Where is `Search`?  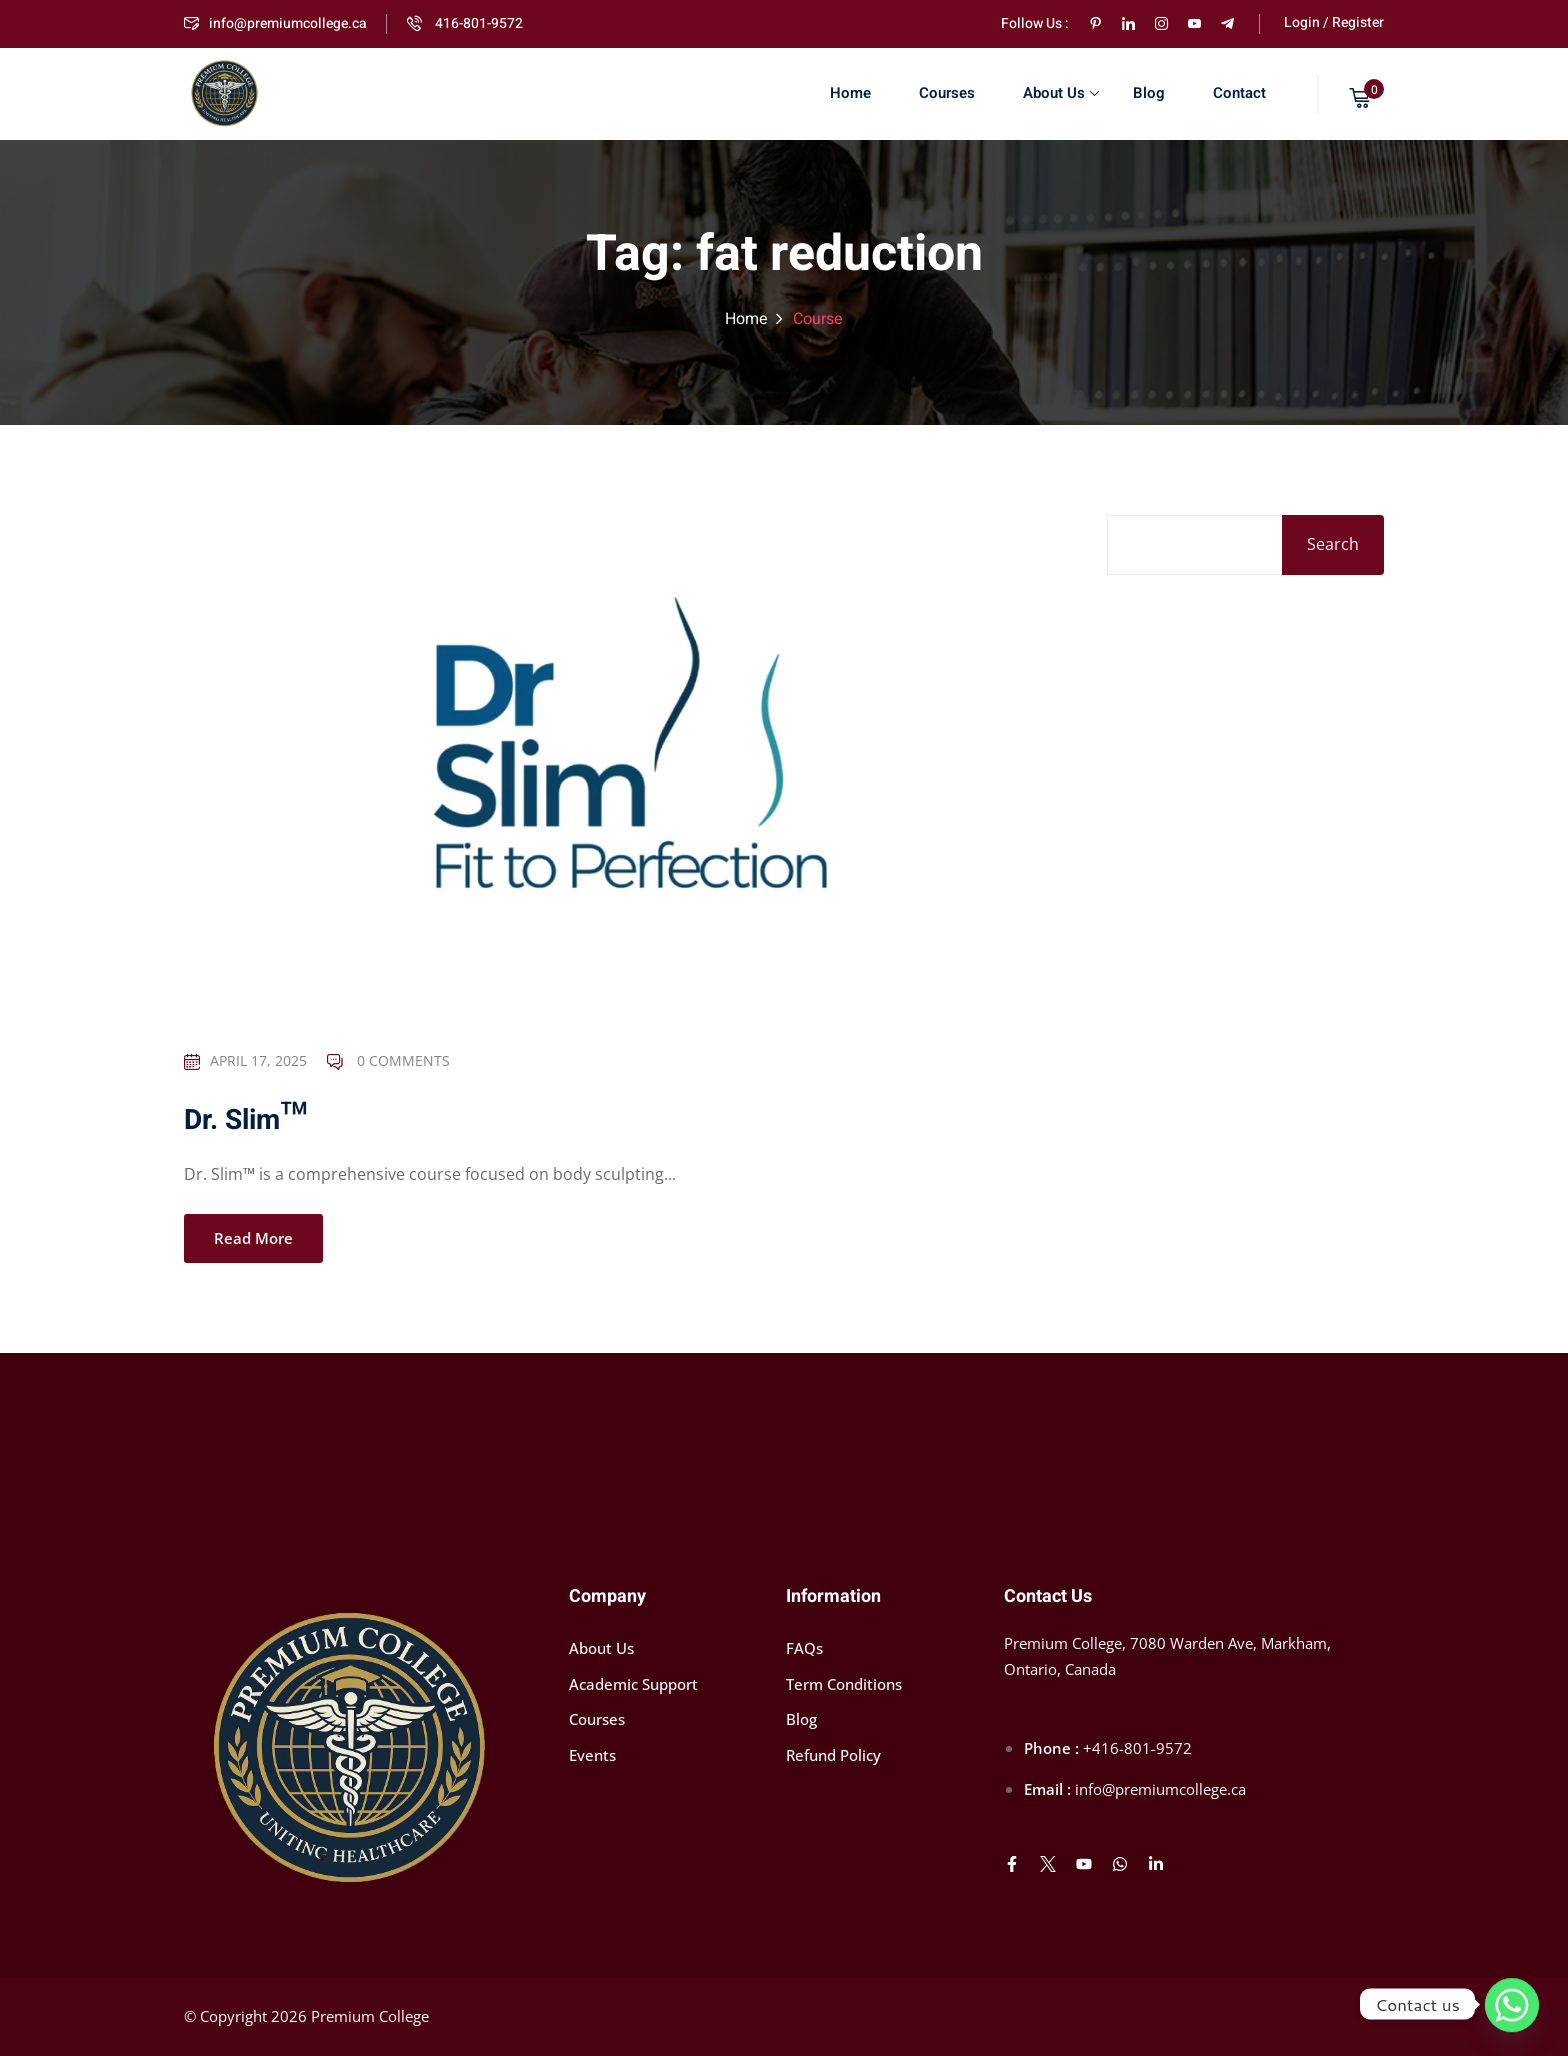
Search is located at coordinates (1333, 544).